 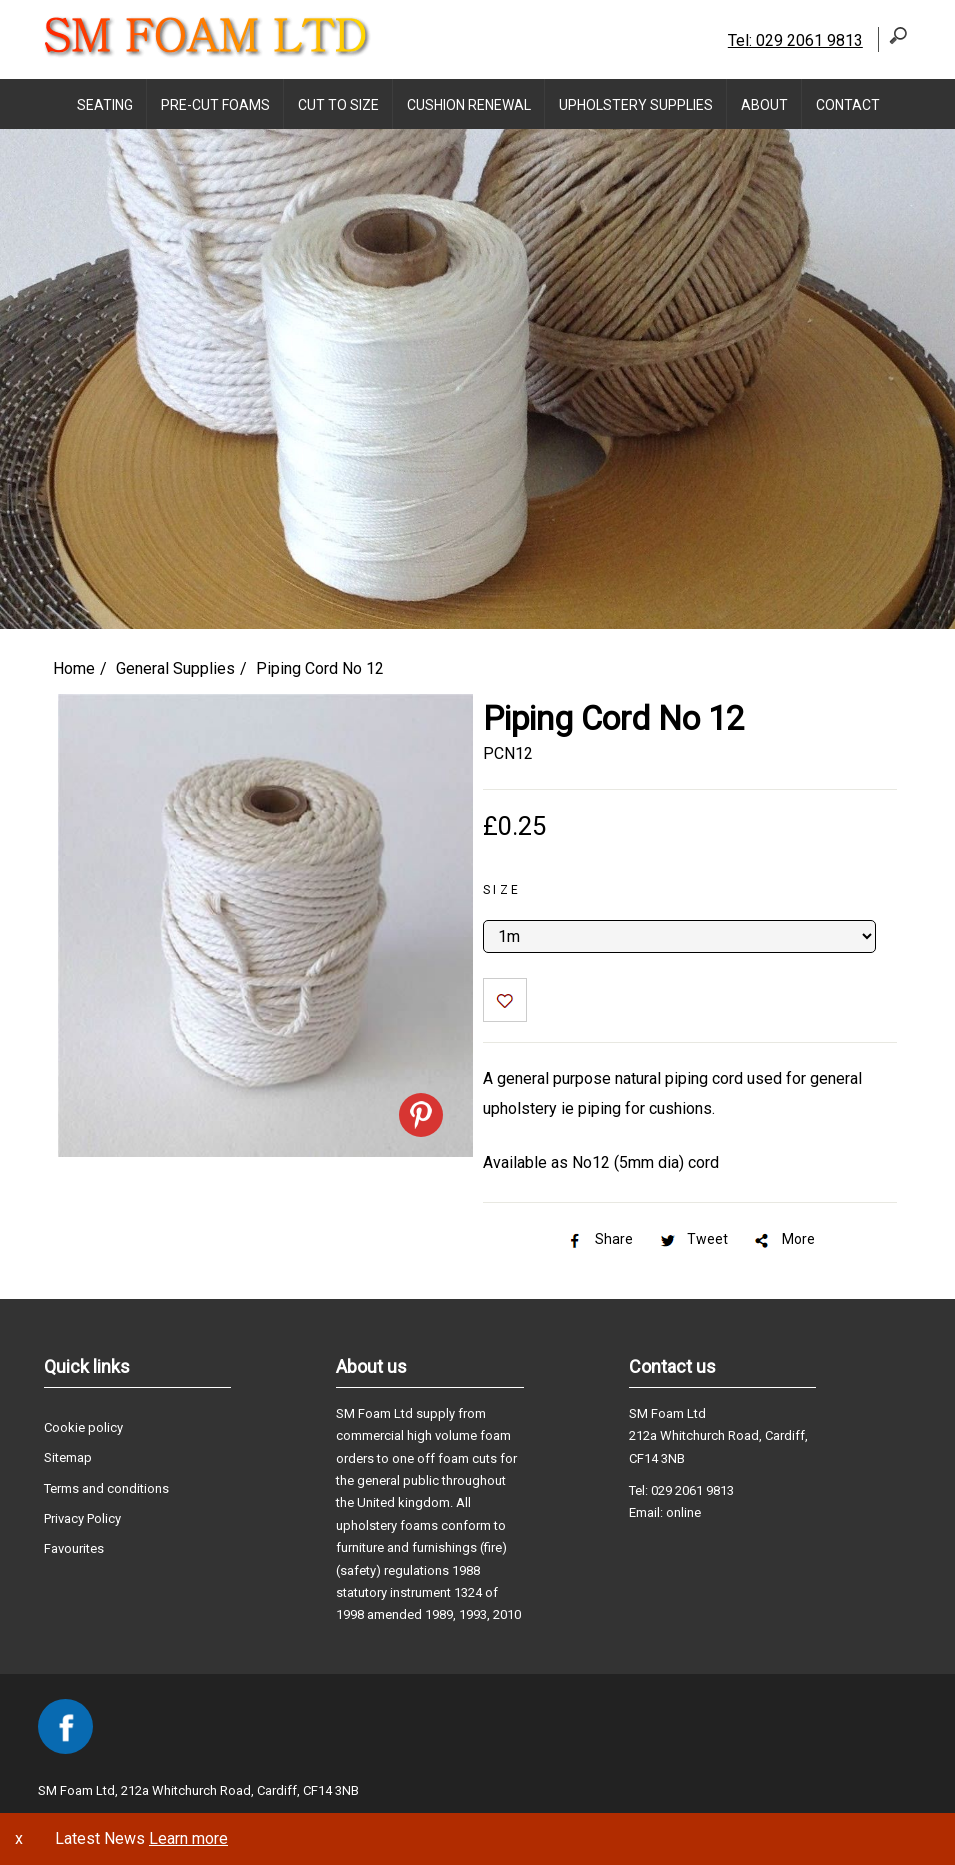 What do you see at coordinates (175, 668) in the screenshot?
I see `General Supplies` at bounding box center [175, 668].